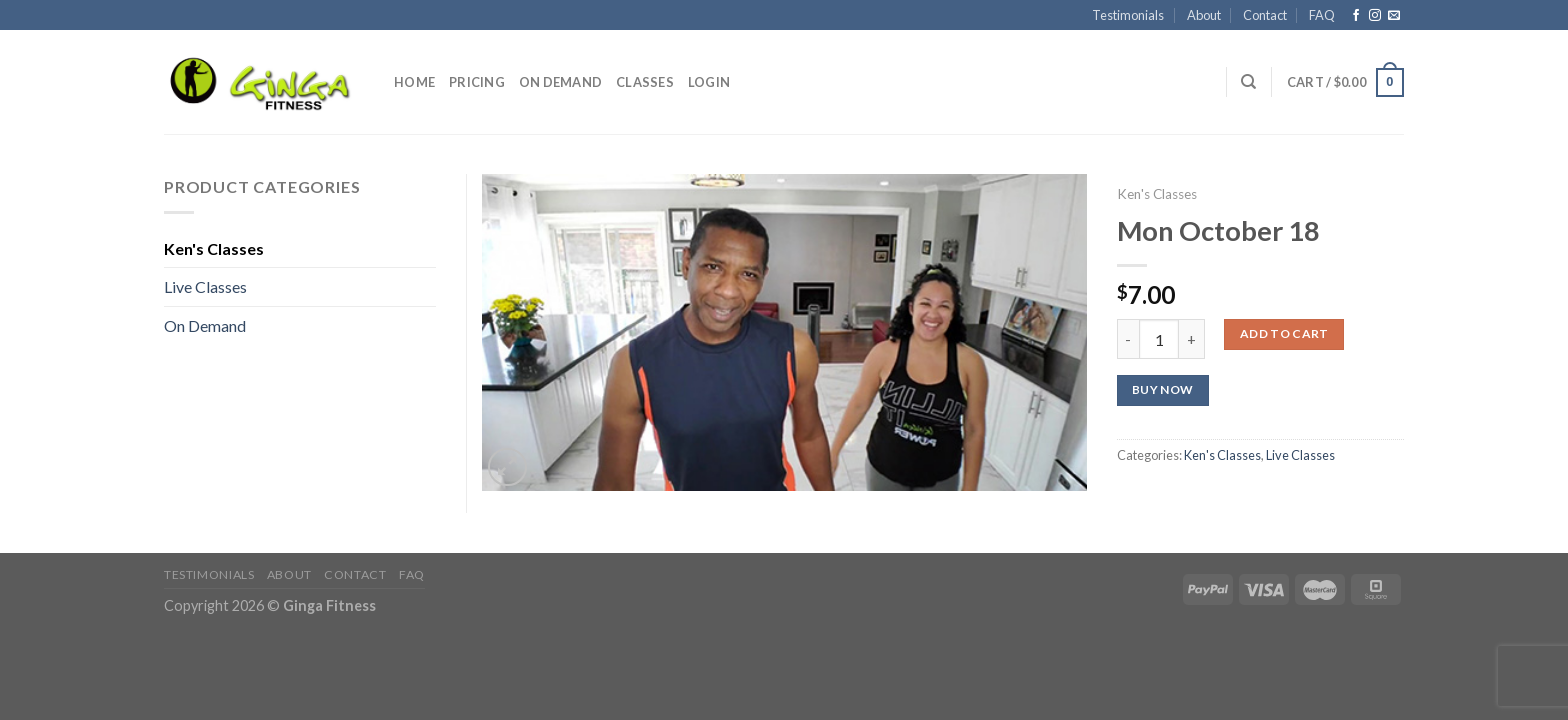  Describe the element at coordinates (1284, 333) in the screenshot. I see `Add to cart` at that location.